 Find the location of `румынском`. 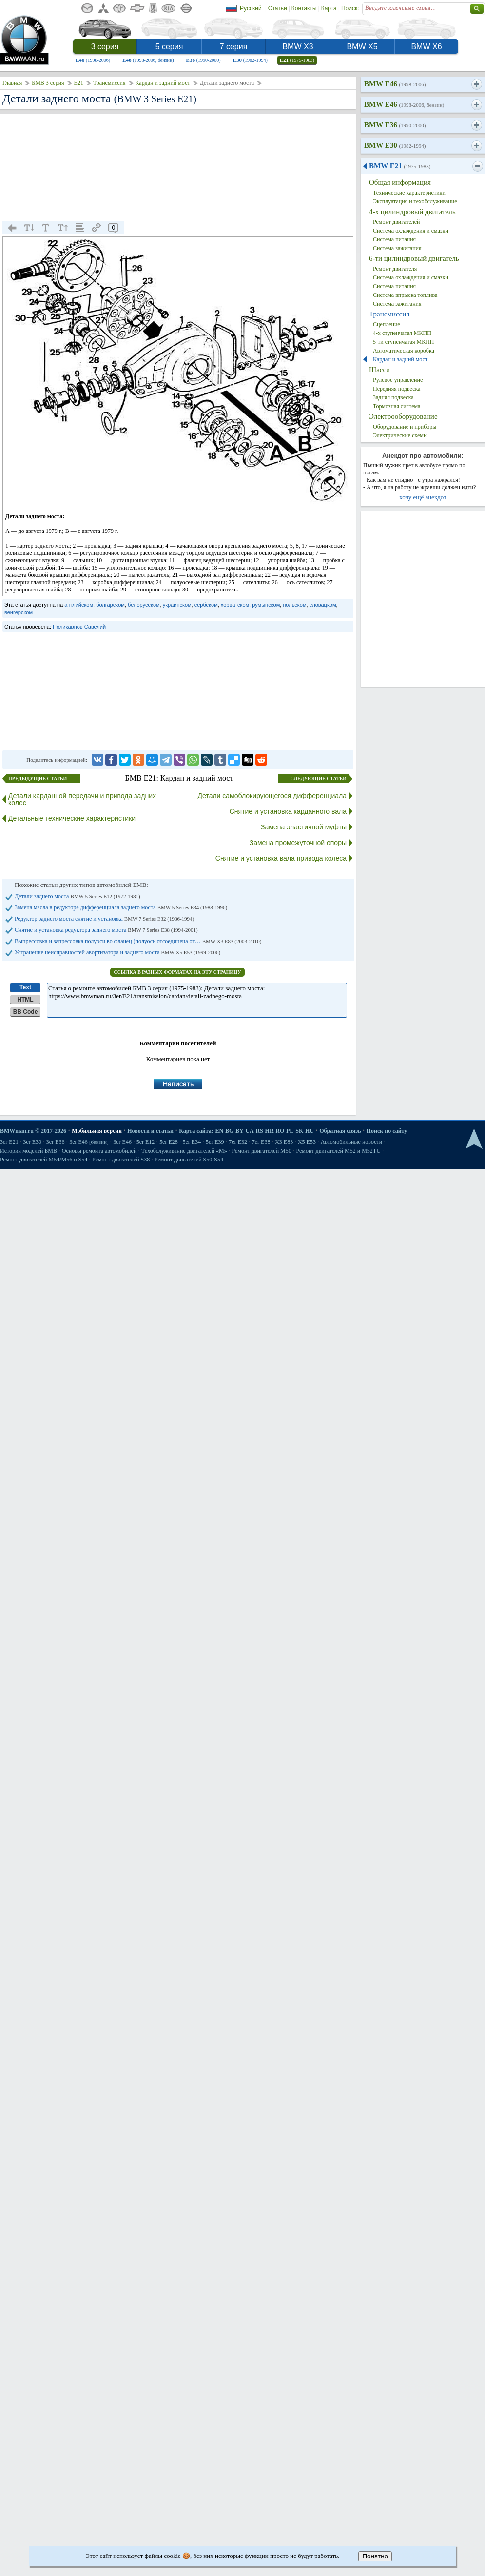

румынском is located at coordinates (266, 605).